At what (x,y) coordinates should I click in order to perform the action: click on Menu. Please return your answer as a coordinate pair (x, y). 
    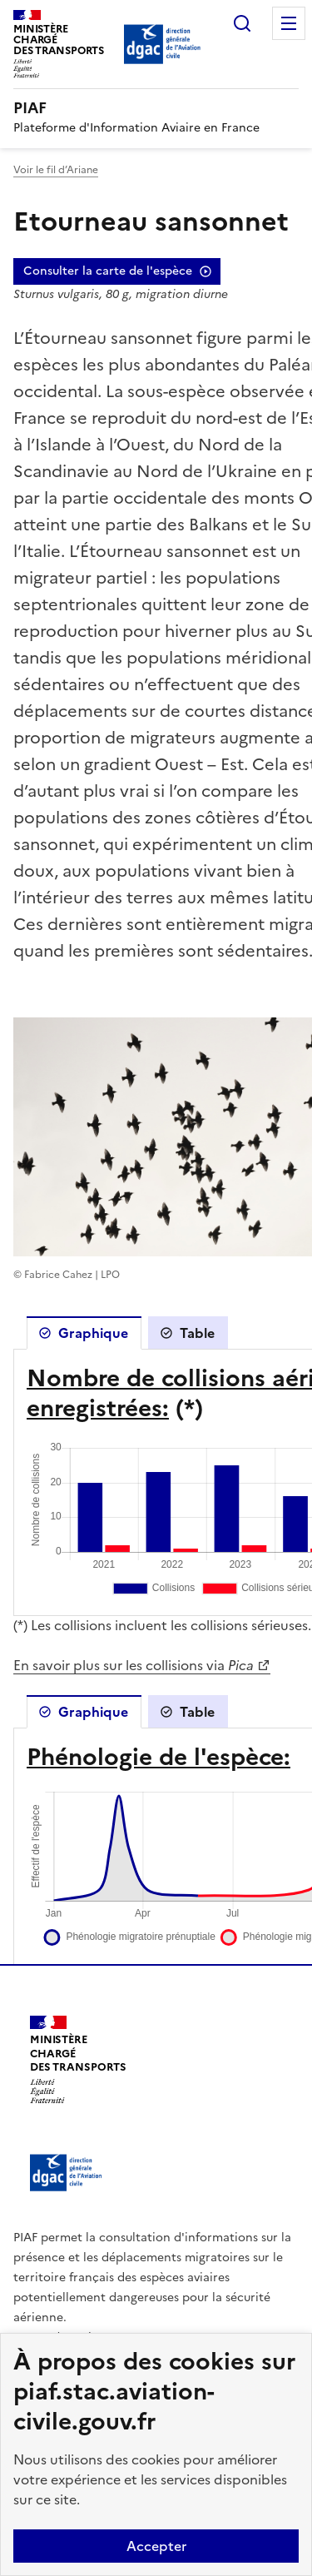
    Looking at the image, I should click on (288, 23).